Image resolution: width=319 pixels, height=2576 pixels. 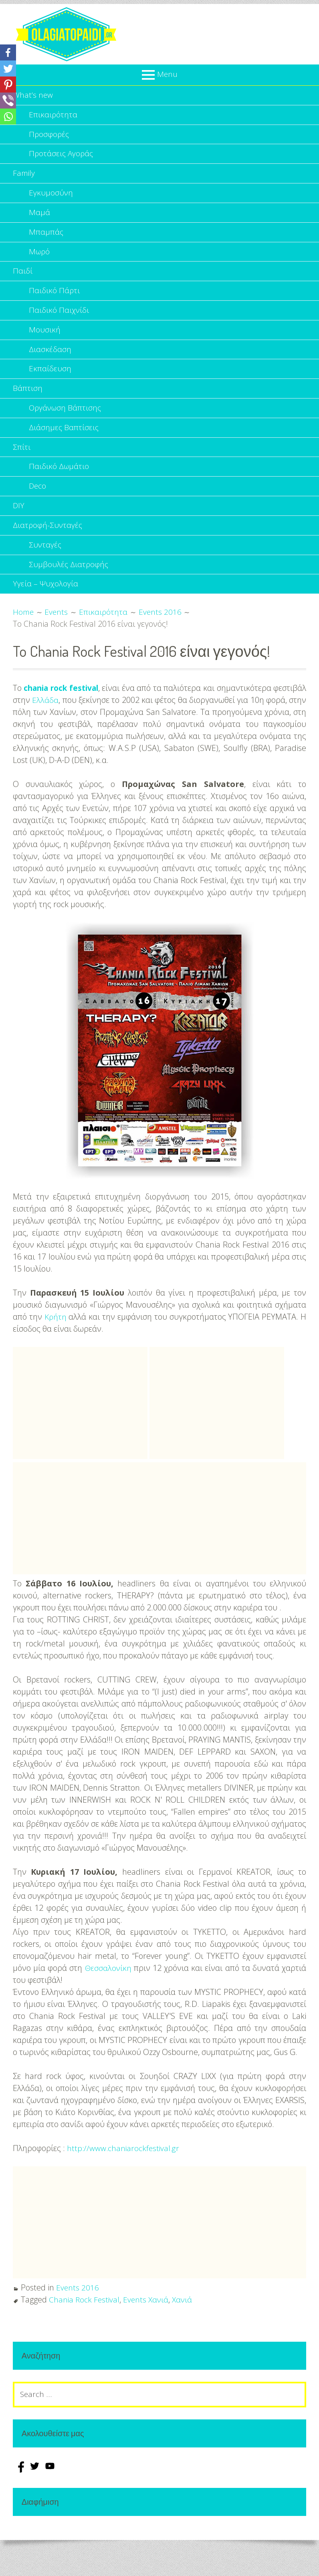 I want to click on chania rock festival, so click(x=70, y=710).